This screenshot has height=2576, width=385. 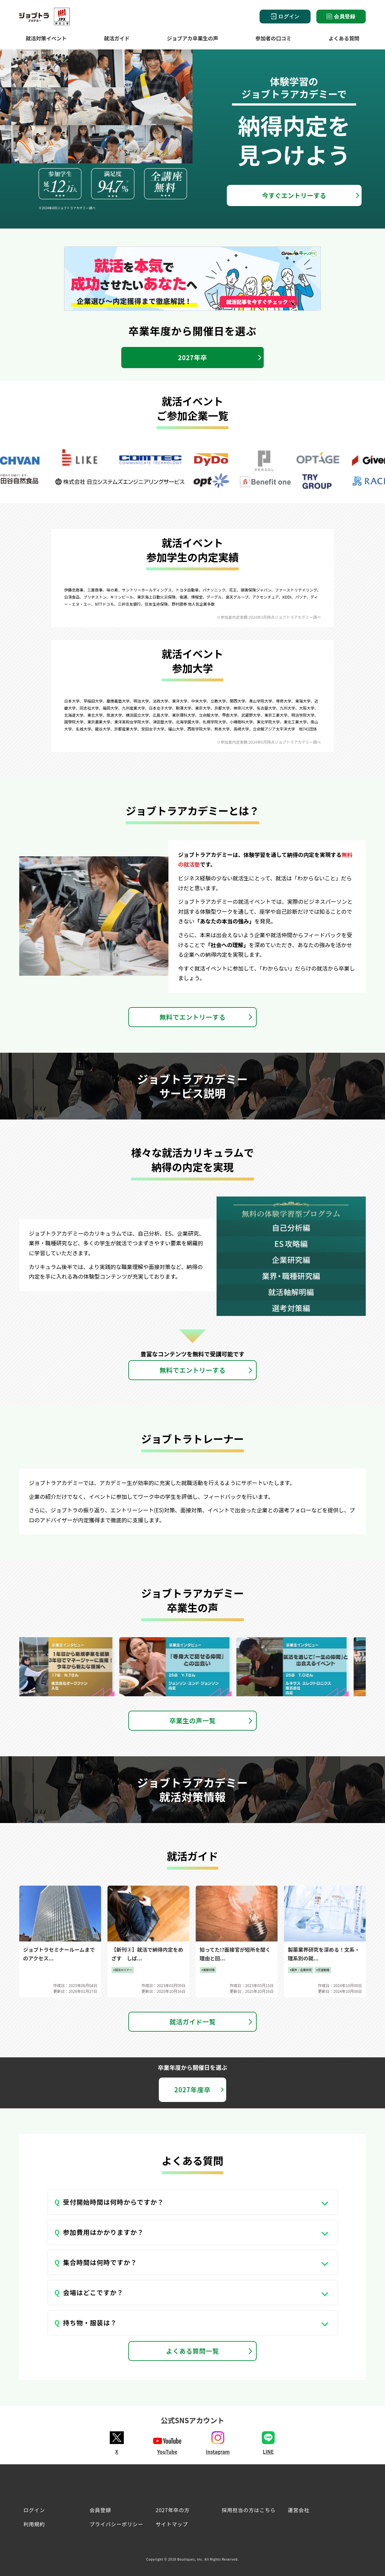 What do you see at coordinates (192, 1720) in the screenshot?
I see `卒業生の声一覧` at bounding box center [192, 1720].